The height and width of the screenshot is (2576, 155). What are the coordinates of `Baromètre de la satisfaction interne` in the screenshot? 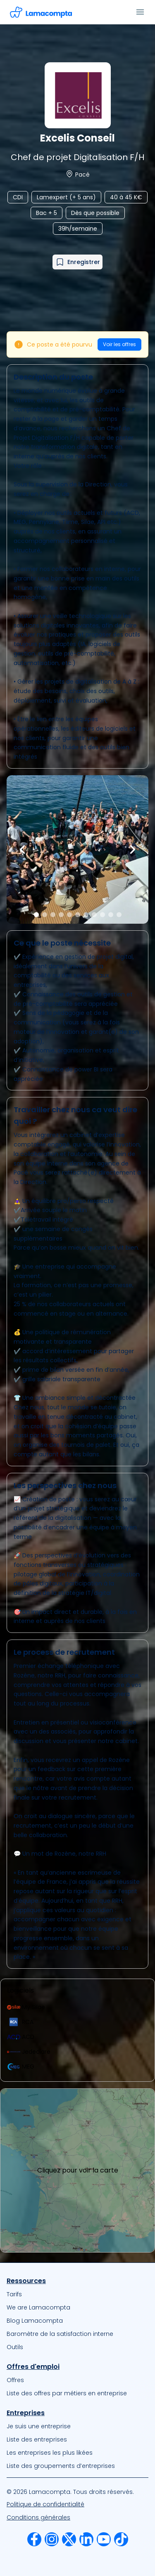 It's located at (60, 2334).